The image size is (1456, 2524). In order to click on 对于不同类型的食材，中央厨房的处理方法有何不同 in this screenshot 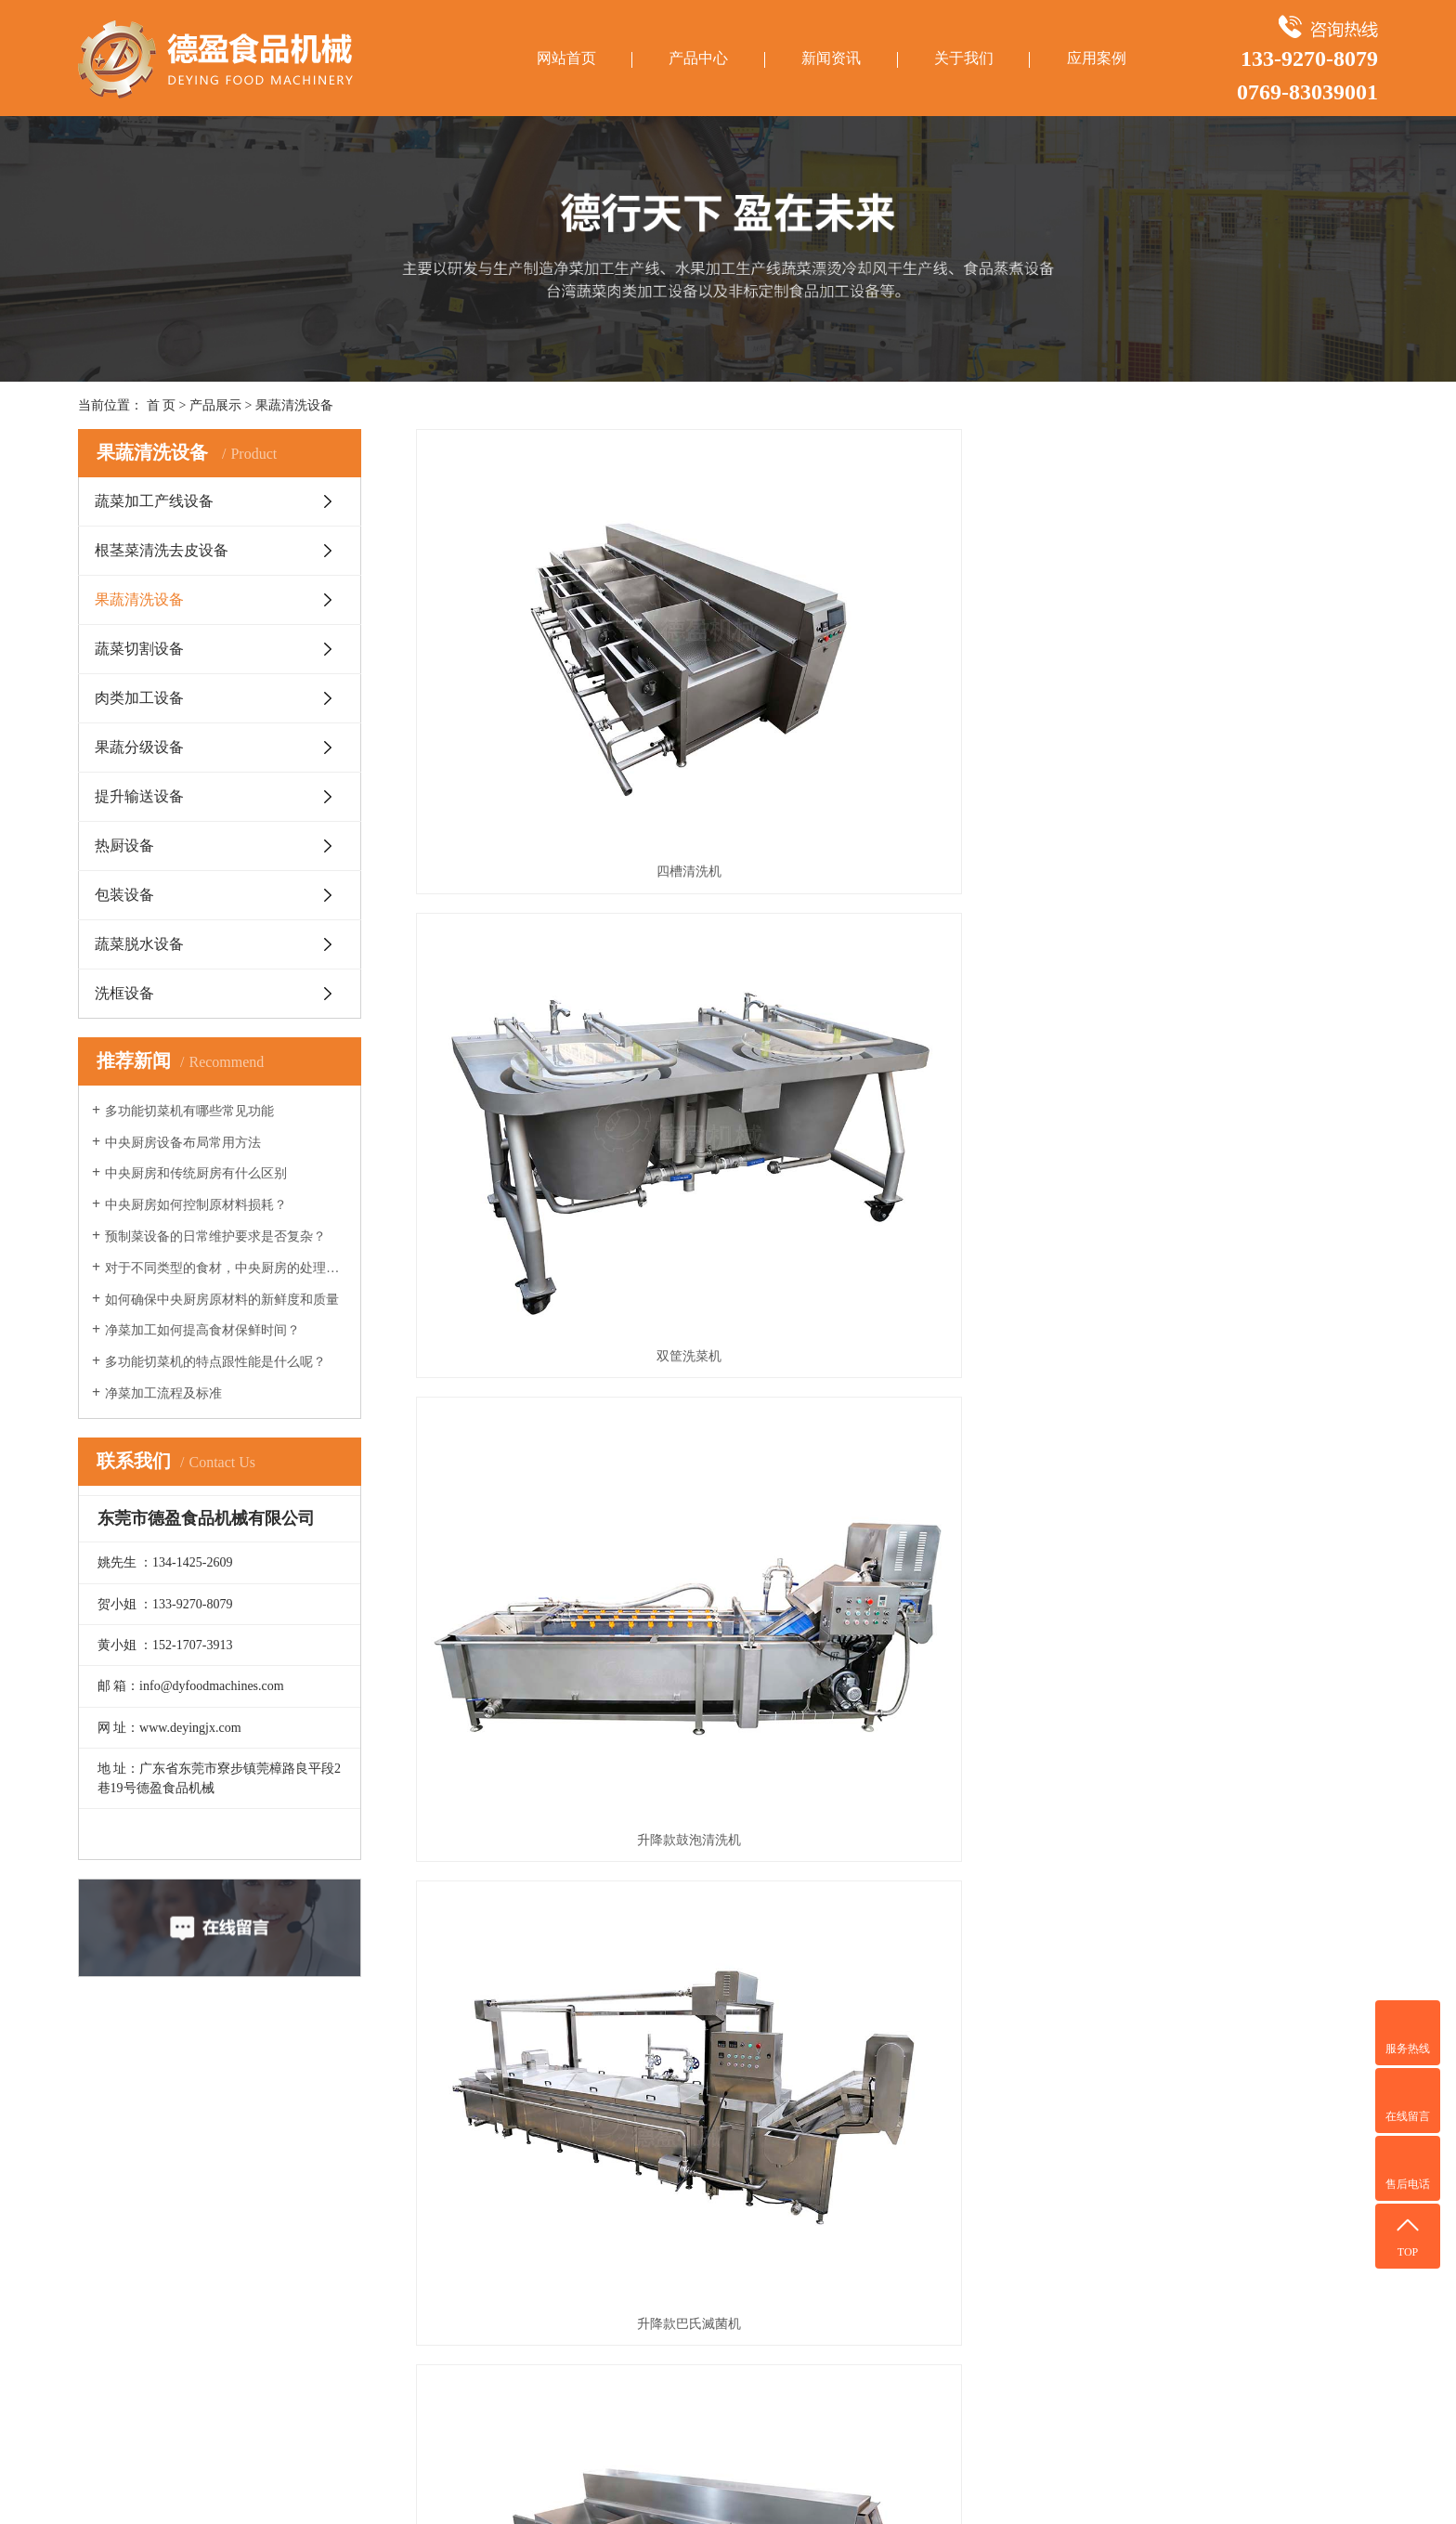, I will do `click(226, 1268)`.